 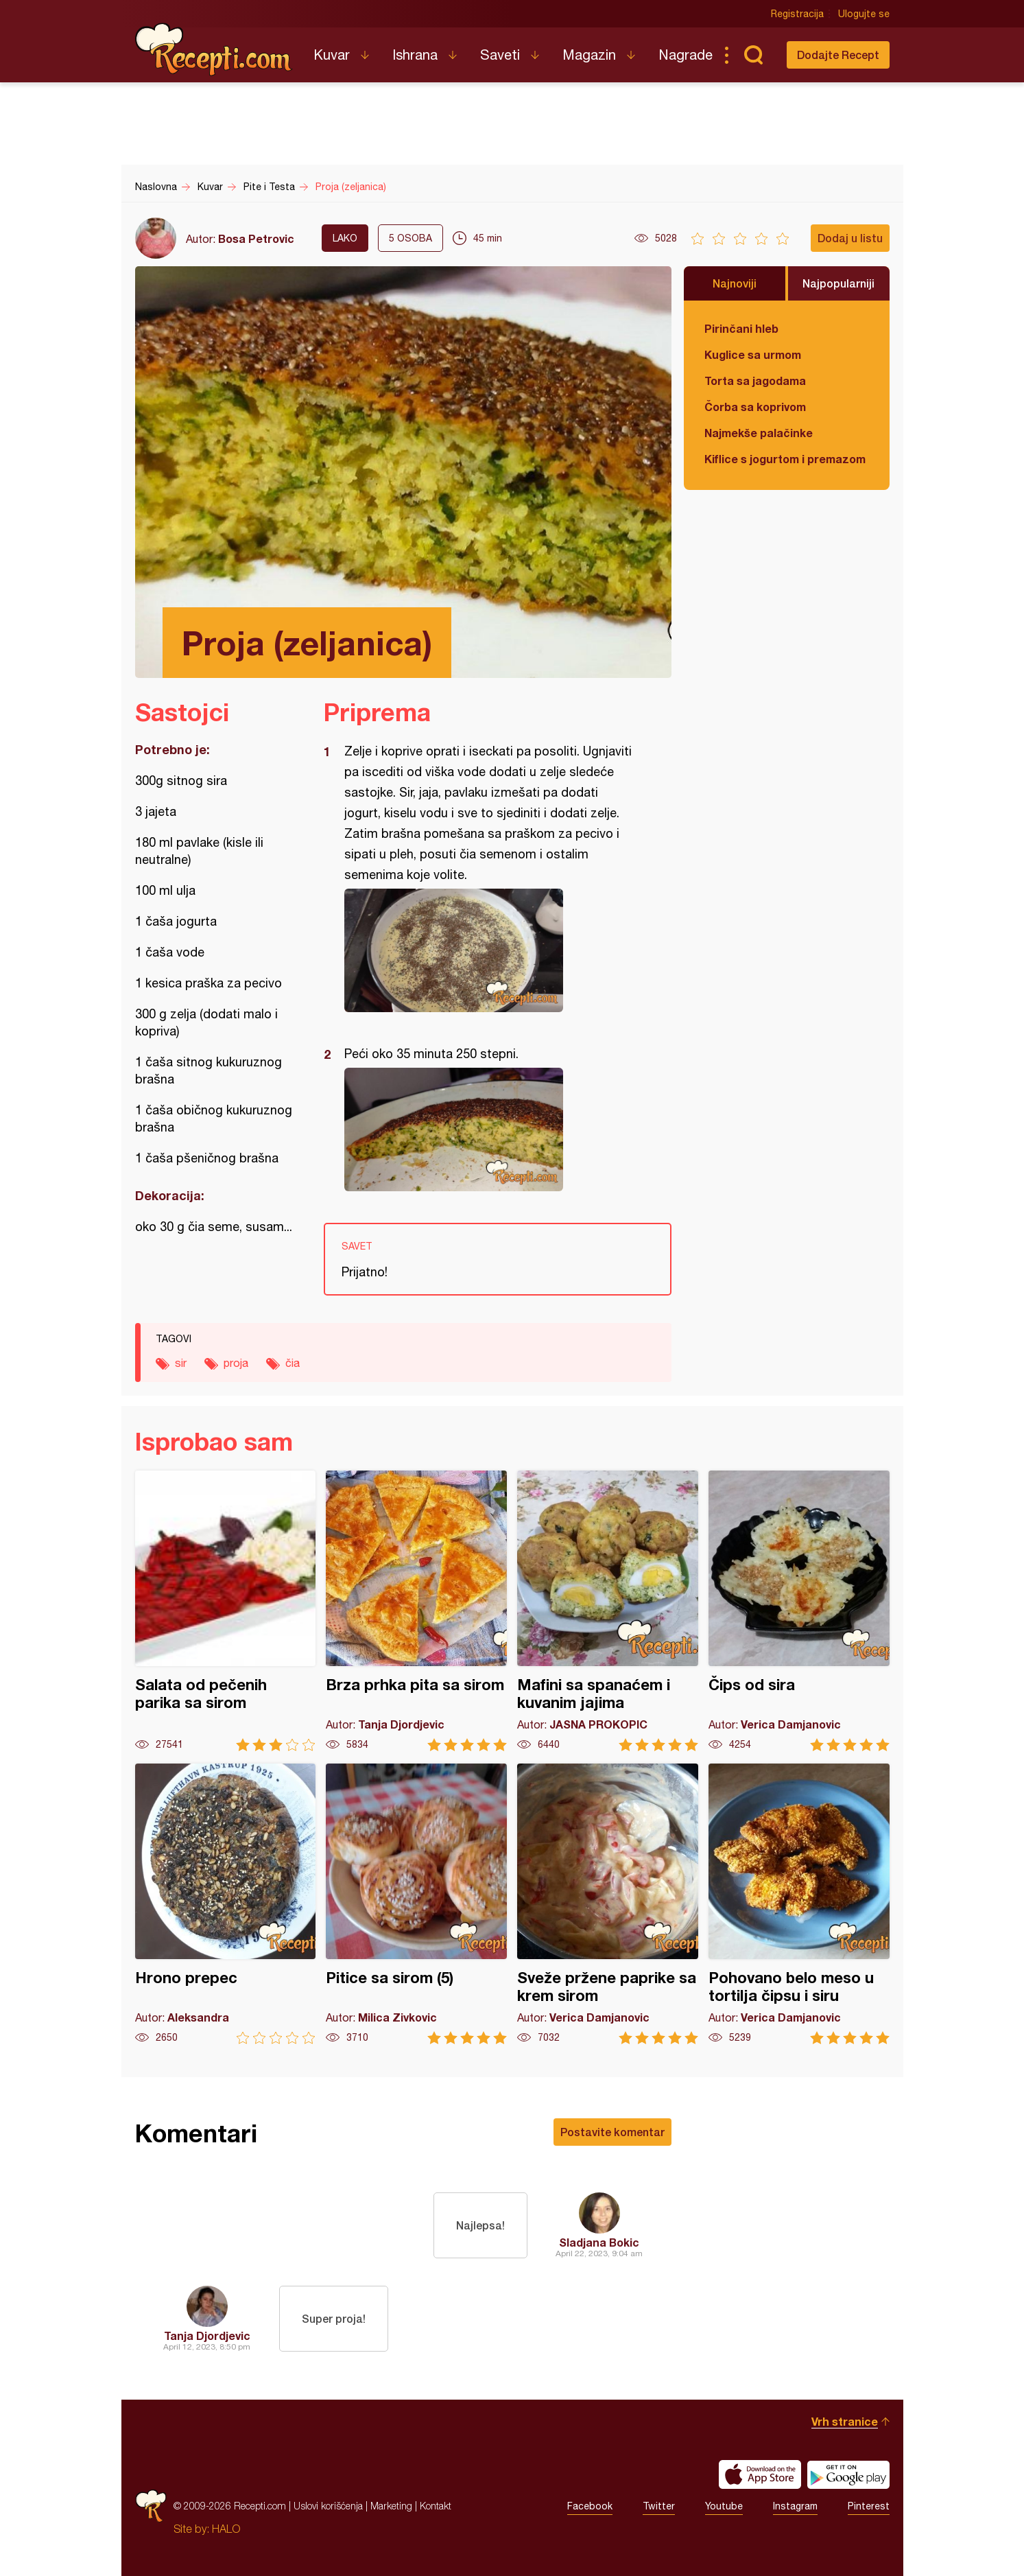 I want to click on Kuvar, so click(x=331, y=54).